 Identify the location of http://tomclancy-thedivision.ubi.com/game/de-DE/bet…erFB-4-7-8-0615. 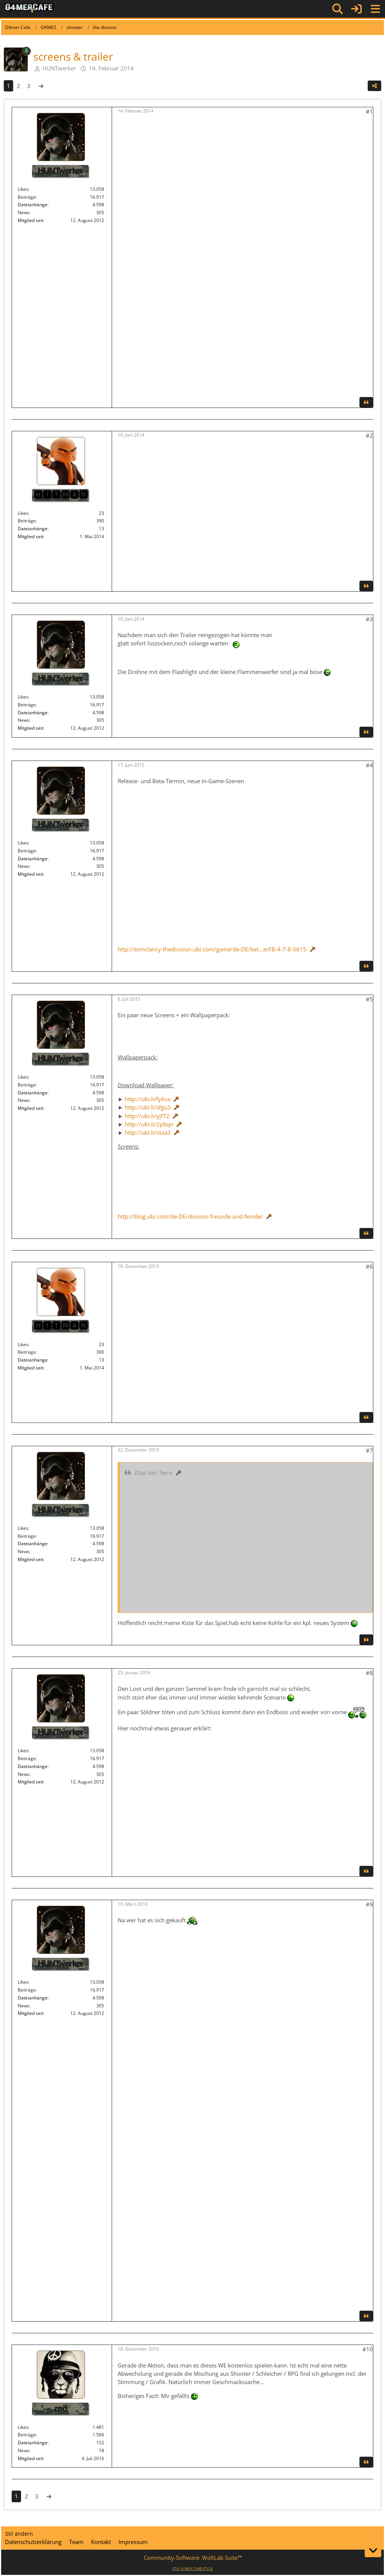
(212, 949).